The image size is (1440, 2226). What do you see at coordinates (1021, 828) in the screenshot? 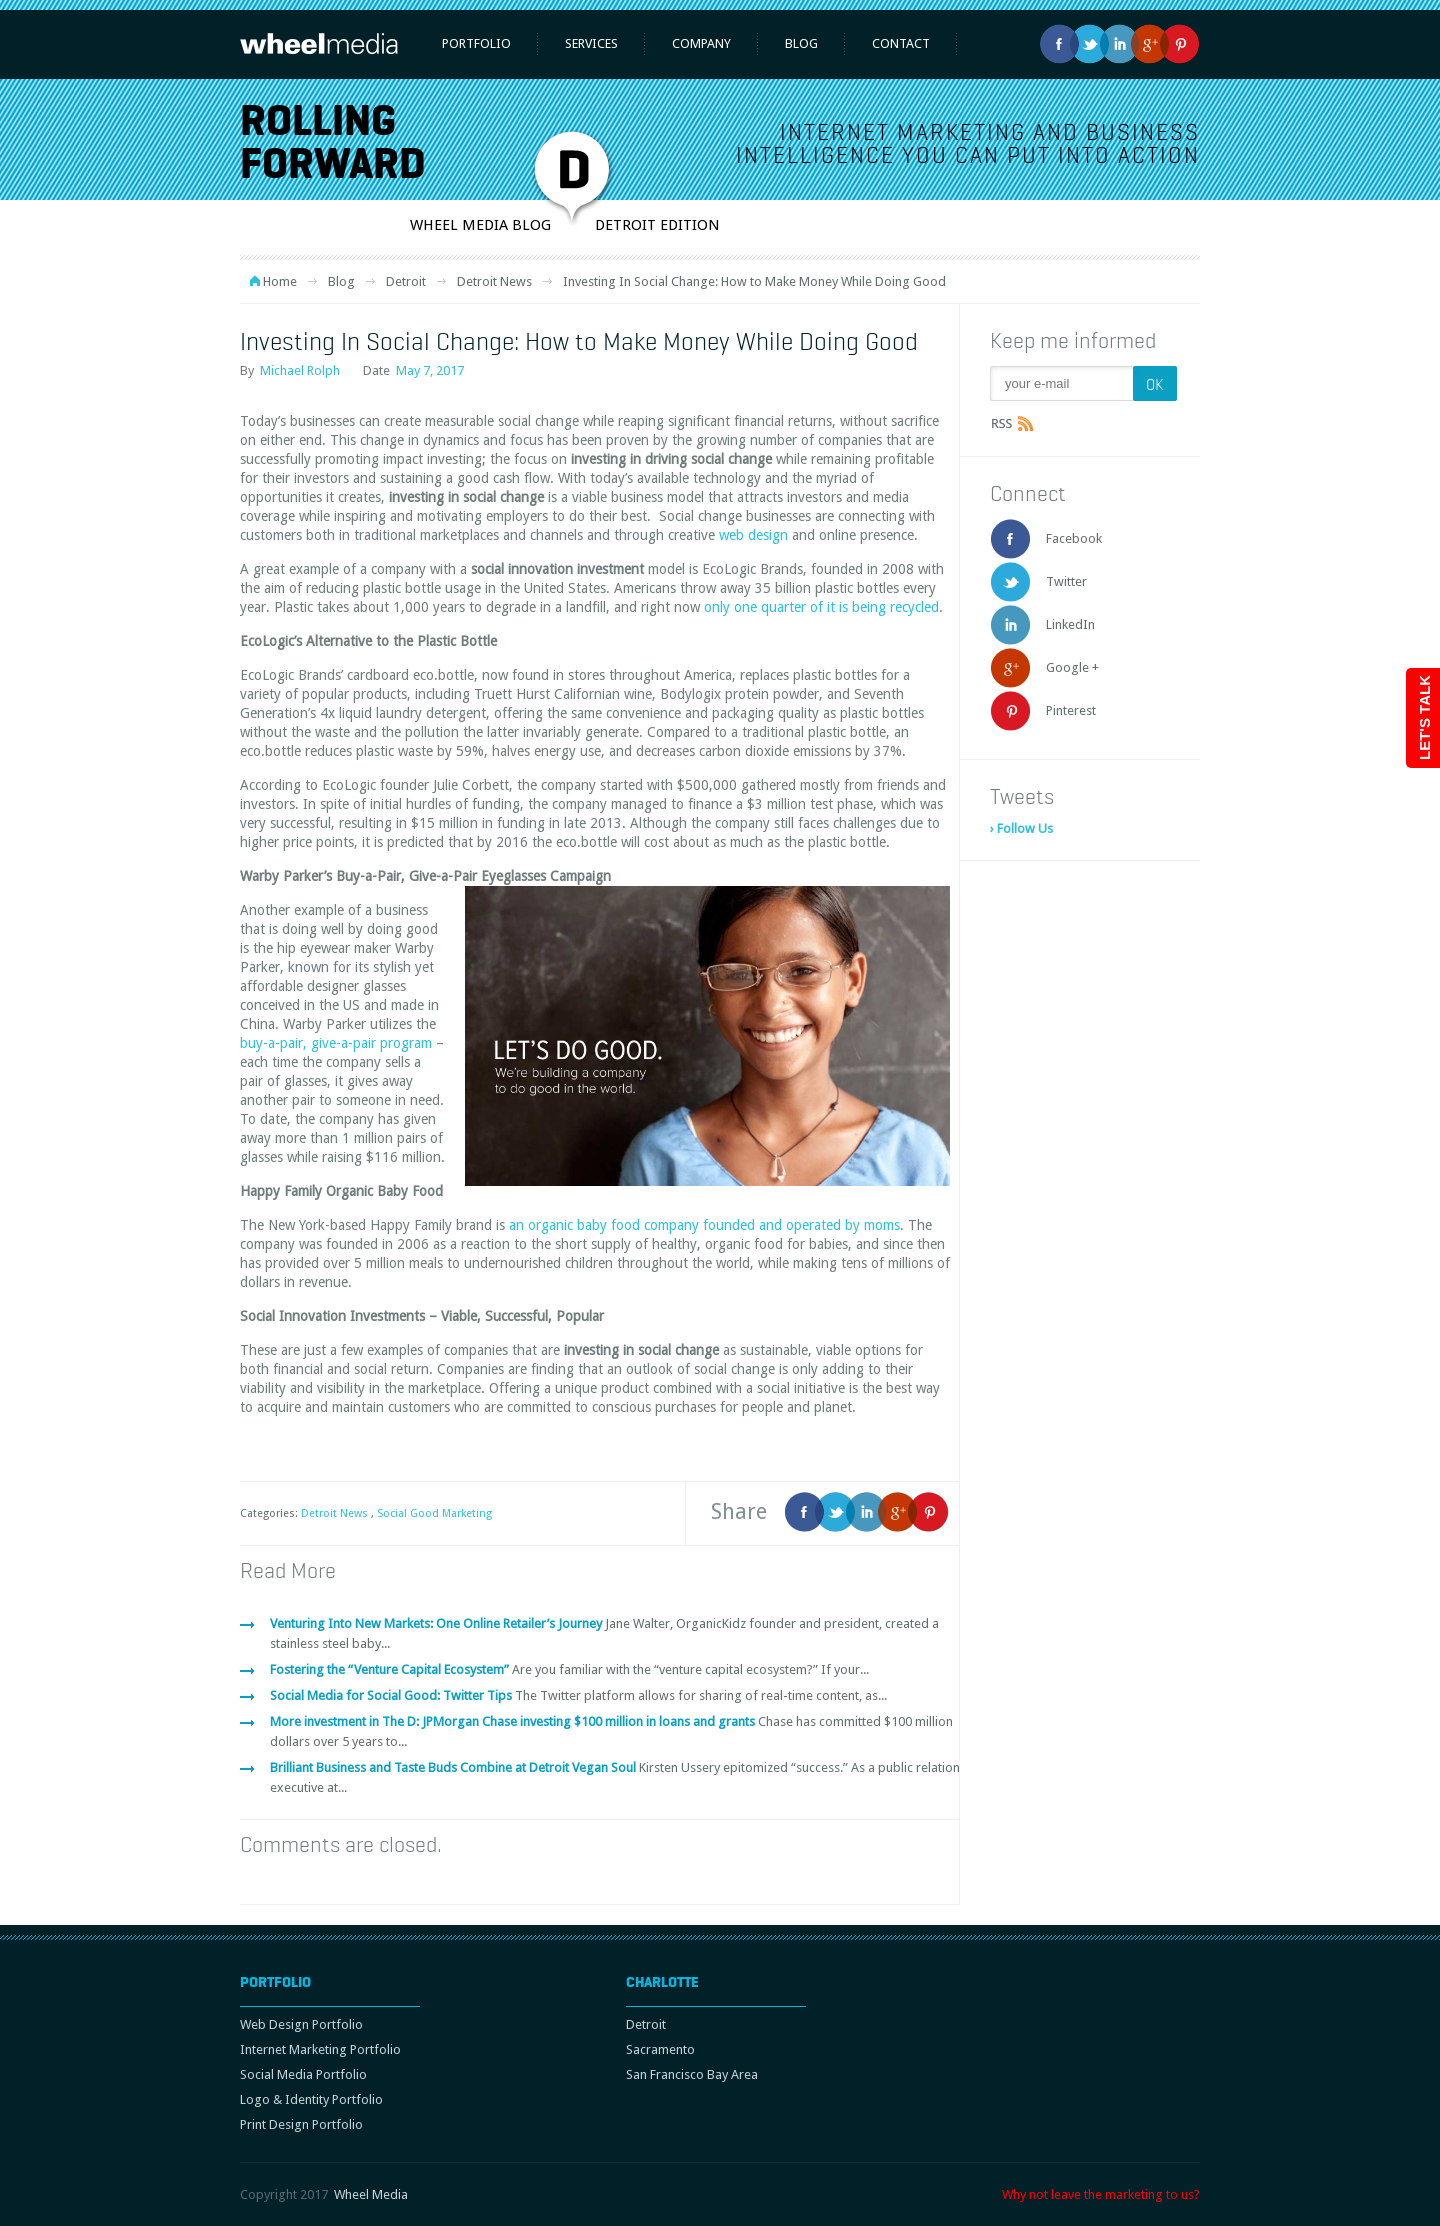
I see `› Follow Us` at bounding box center [1021, 828].